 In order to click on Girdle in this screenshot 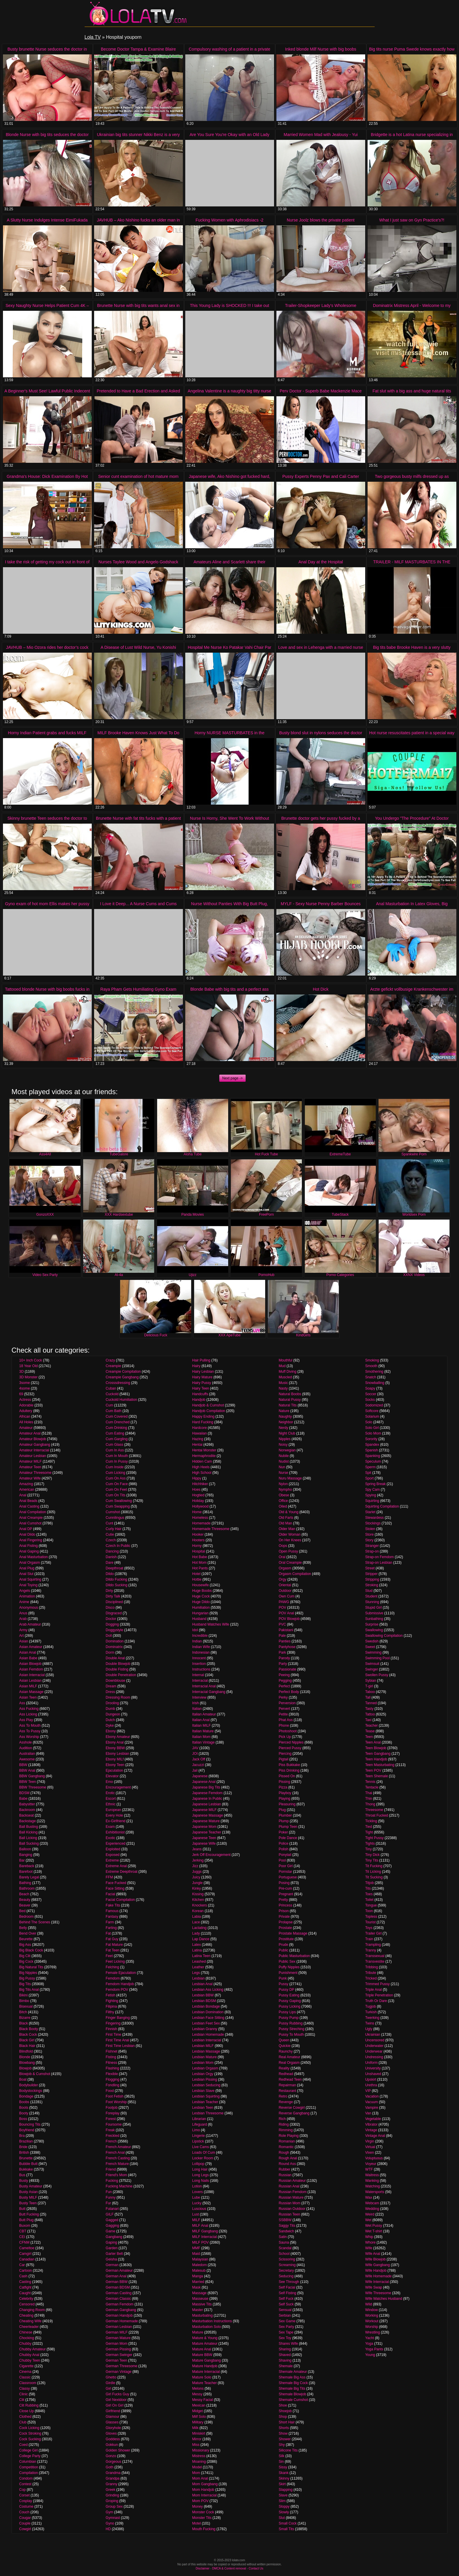, I will do `click(110, 2383)`.